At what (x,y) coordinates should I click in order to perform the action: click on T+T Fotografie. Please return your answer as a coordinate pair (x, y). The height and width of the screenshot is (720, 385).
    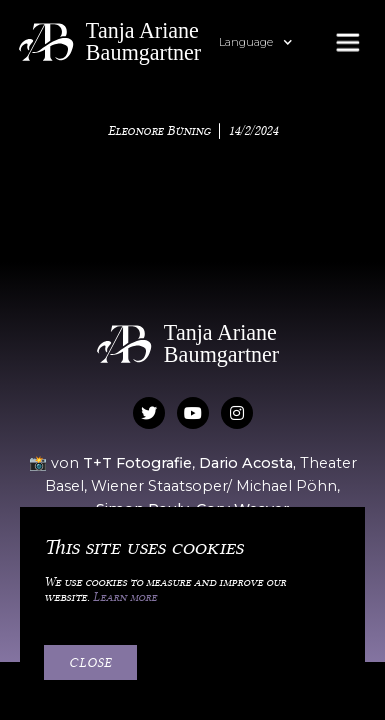
    Looking at the image, I should click on (137, 463).